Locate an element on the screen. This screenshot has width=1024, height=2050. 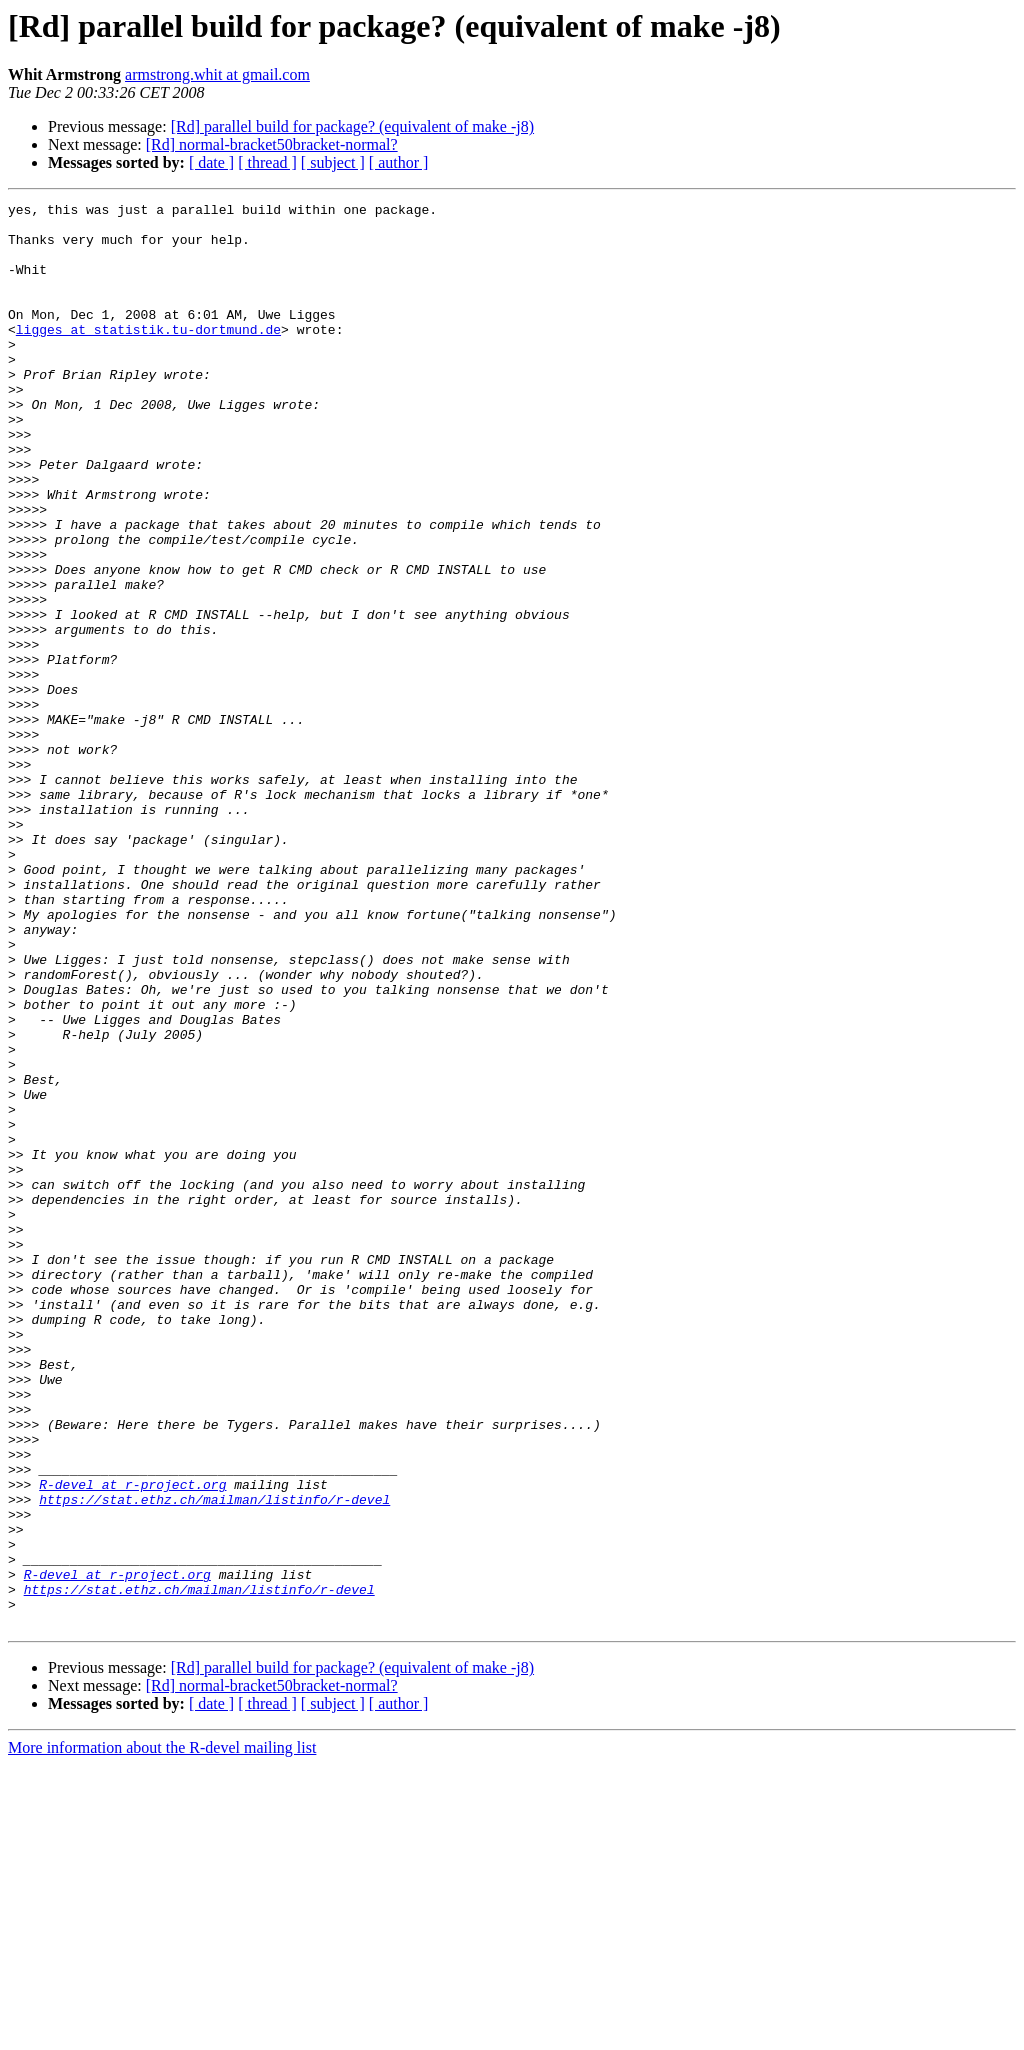
ligges at statistik.tu-dortmund.de is located at coordinates (148, 356).